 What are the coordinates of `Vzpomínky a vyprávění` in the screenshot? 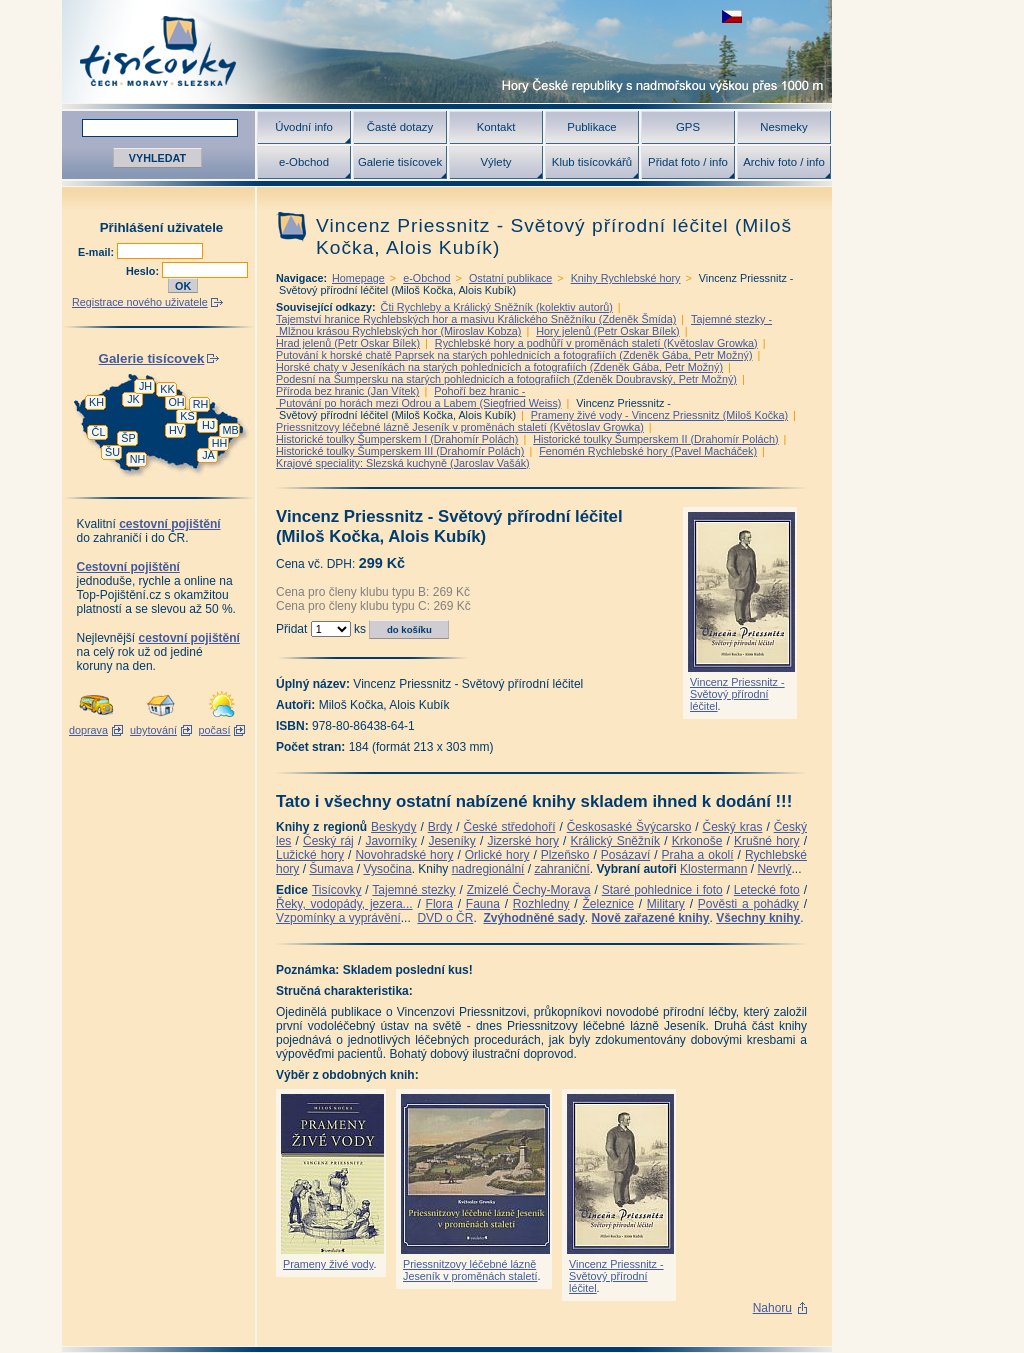 It's located at (338, 918).